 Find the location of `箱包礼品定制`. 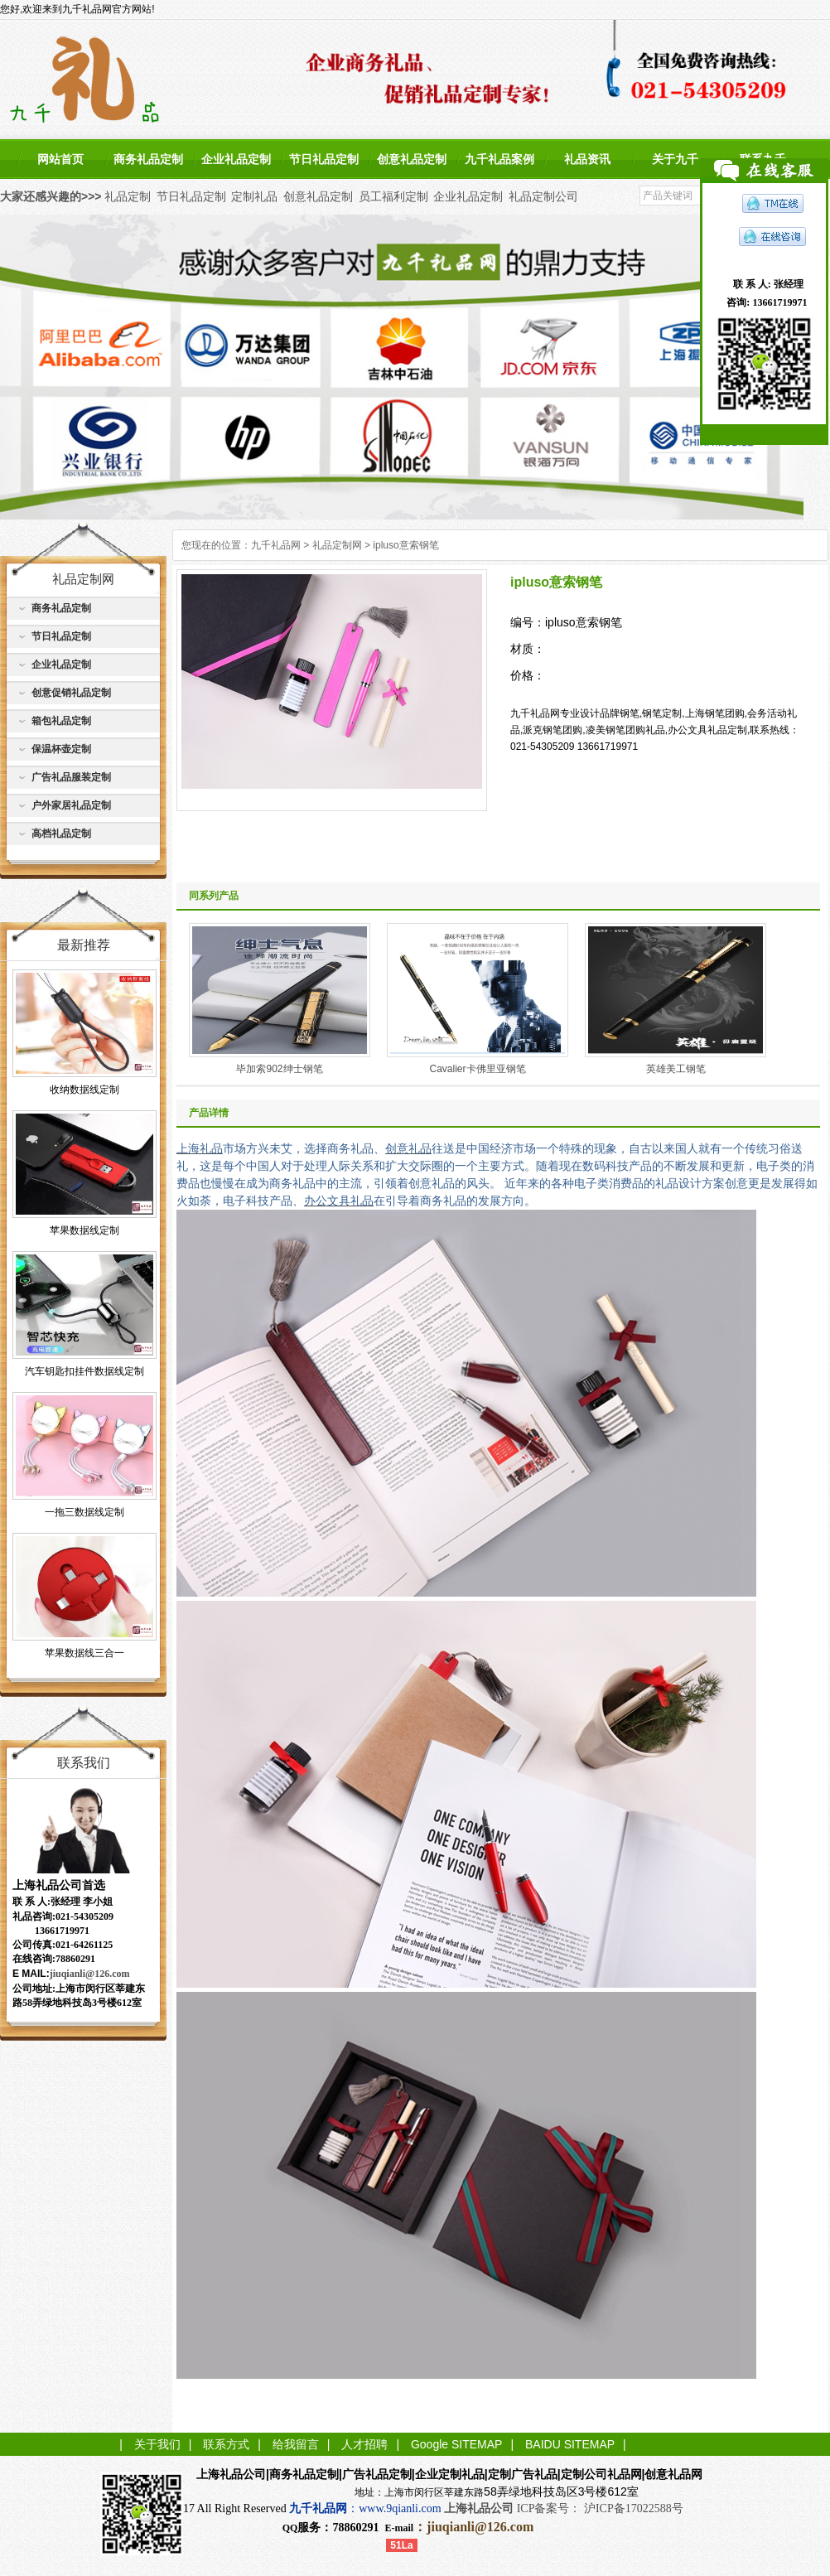

箱包礼品定制 is located at coordinates (61, 721).